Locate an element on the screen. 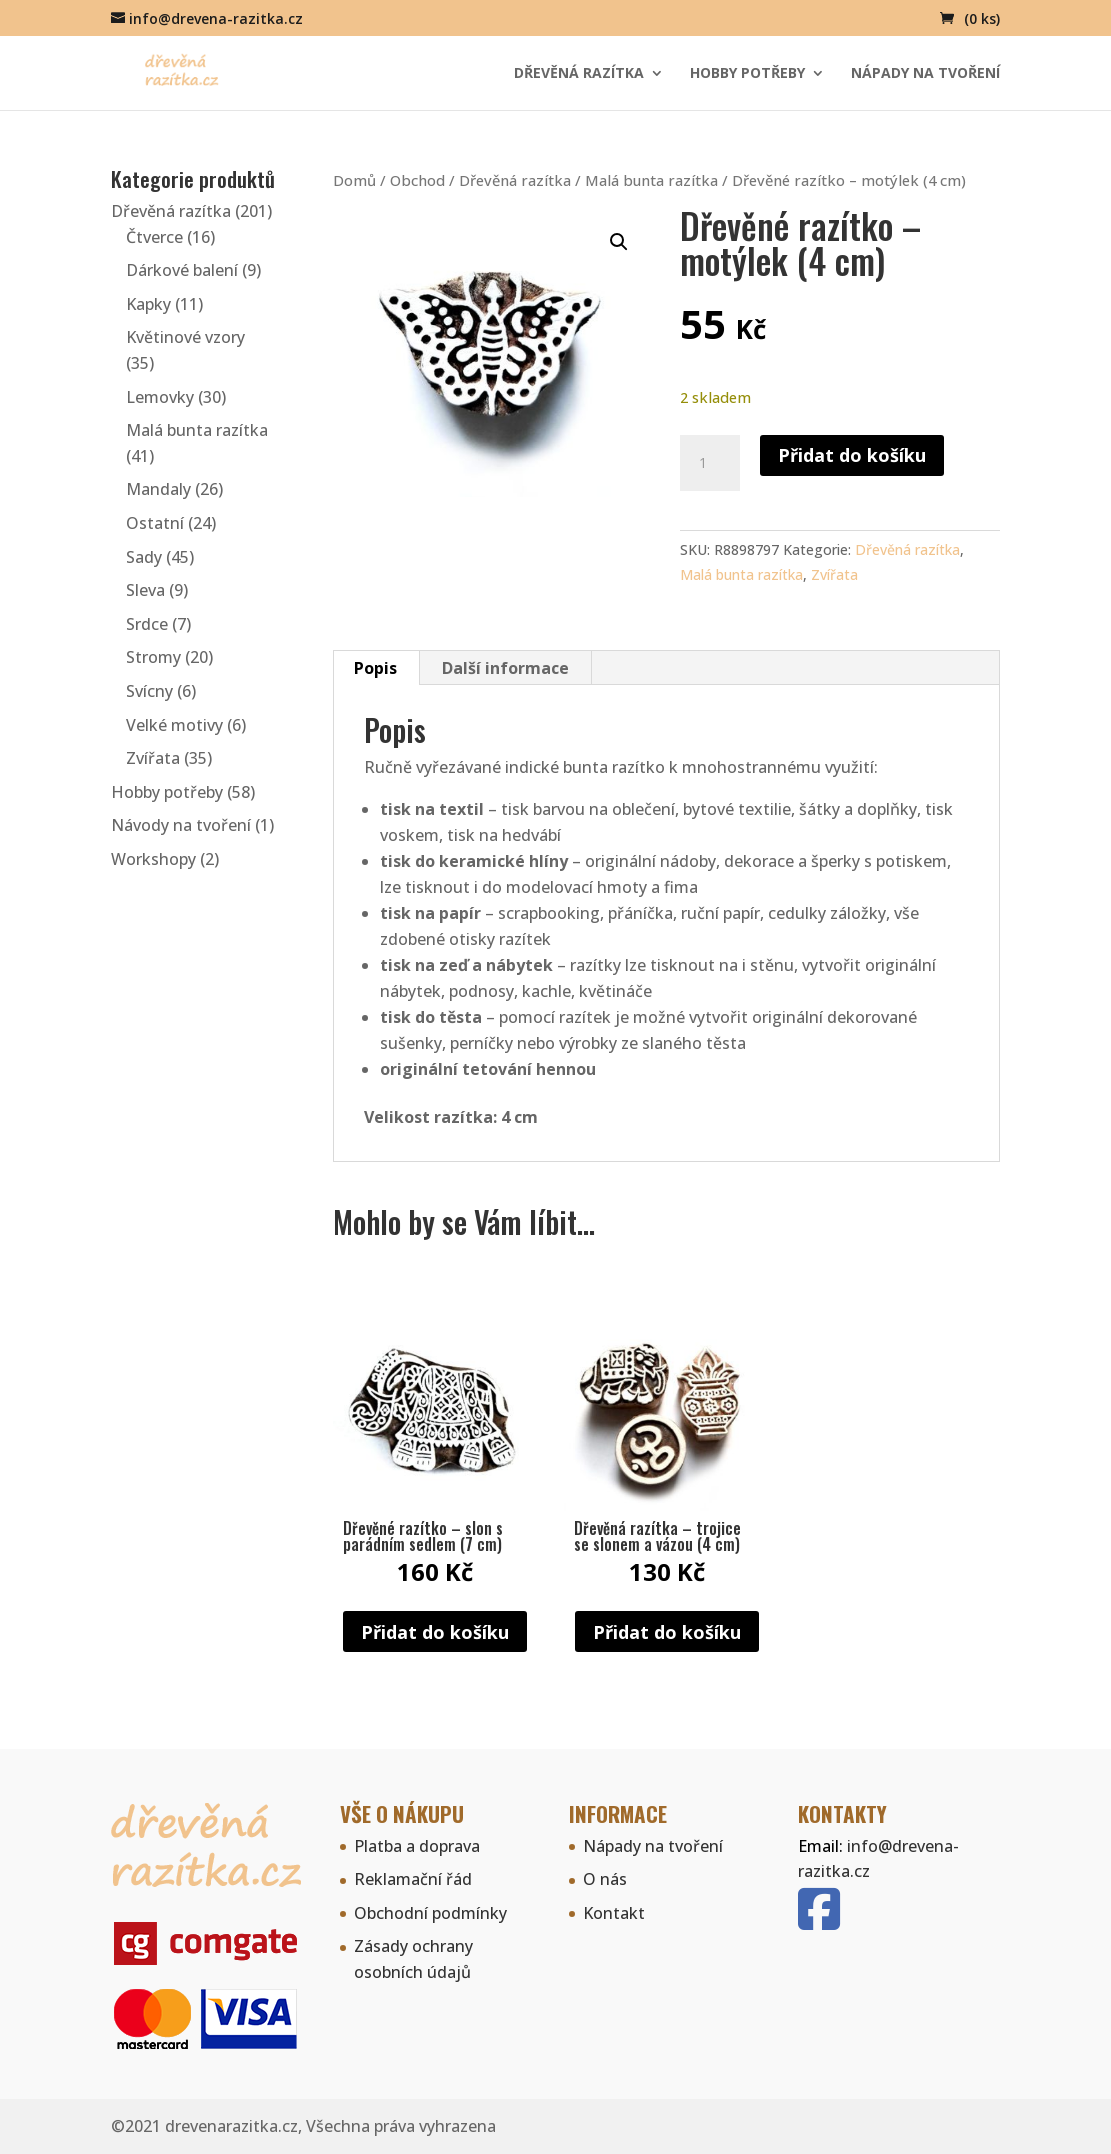  Kapky is located at coordinates (148, 304).